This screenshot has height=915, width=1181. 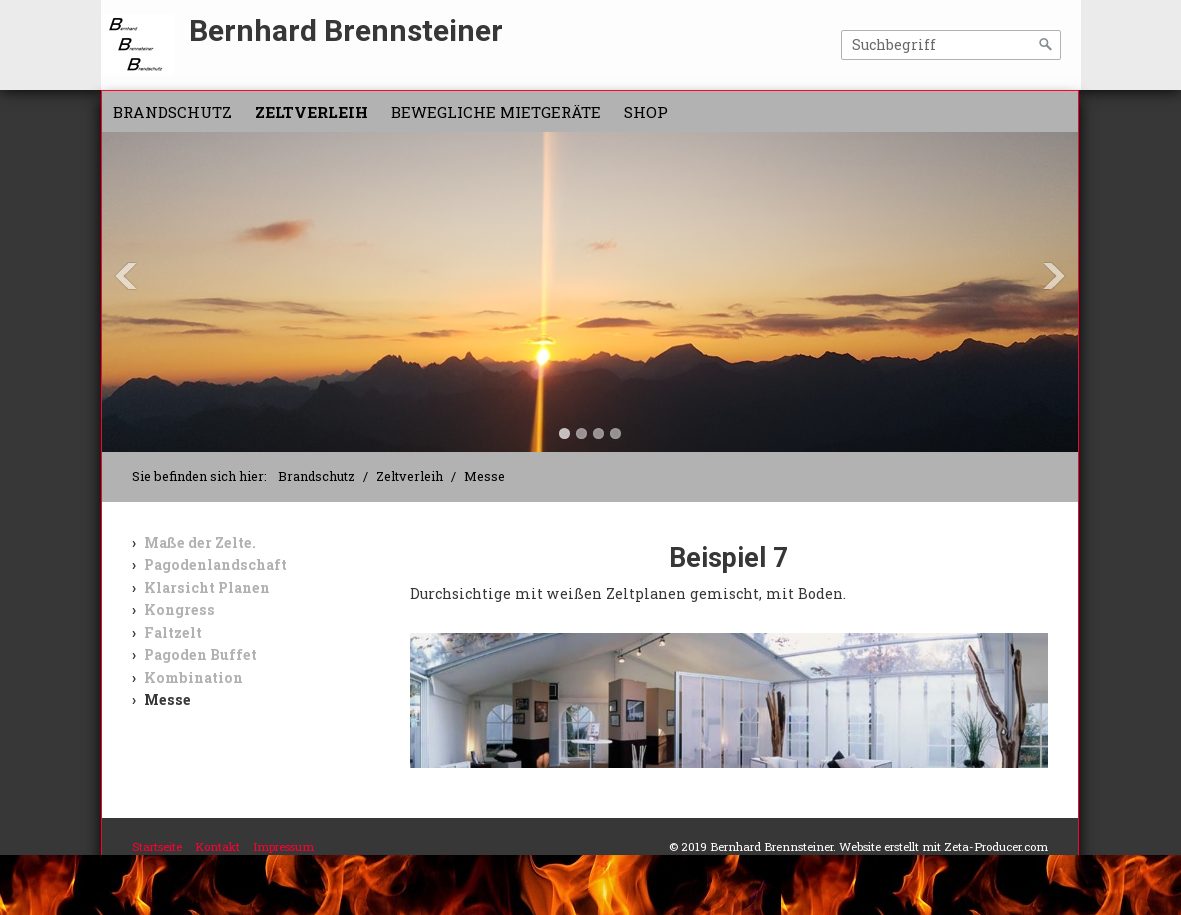 I want to click on Maße der Zelte., so click(x=200, y=542).